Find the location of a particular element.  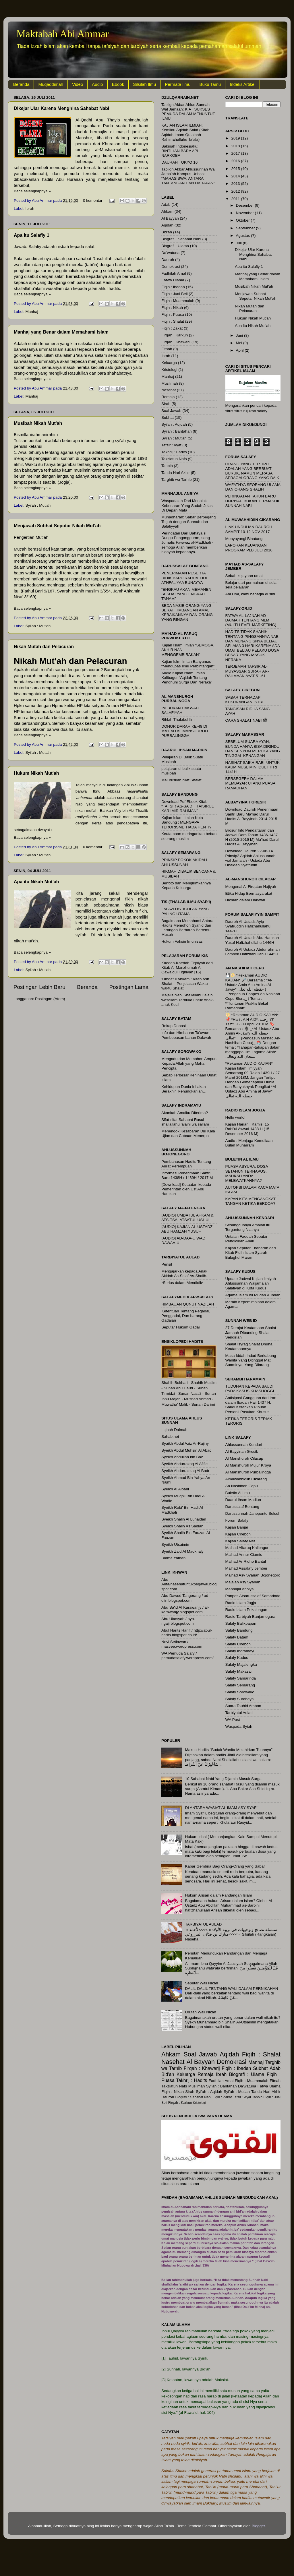

Syeikh Abdul Muhsin Al Abad is located at coordinates (186, 1450).